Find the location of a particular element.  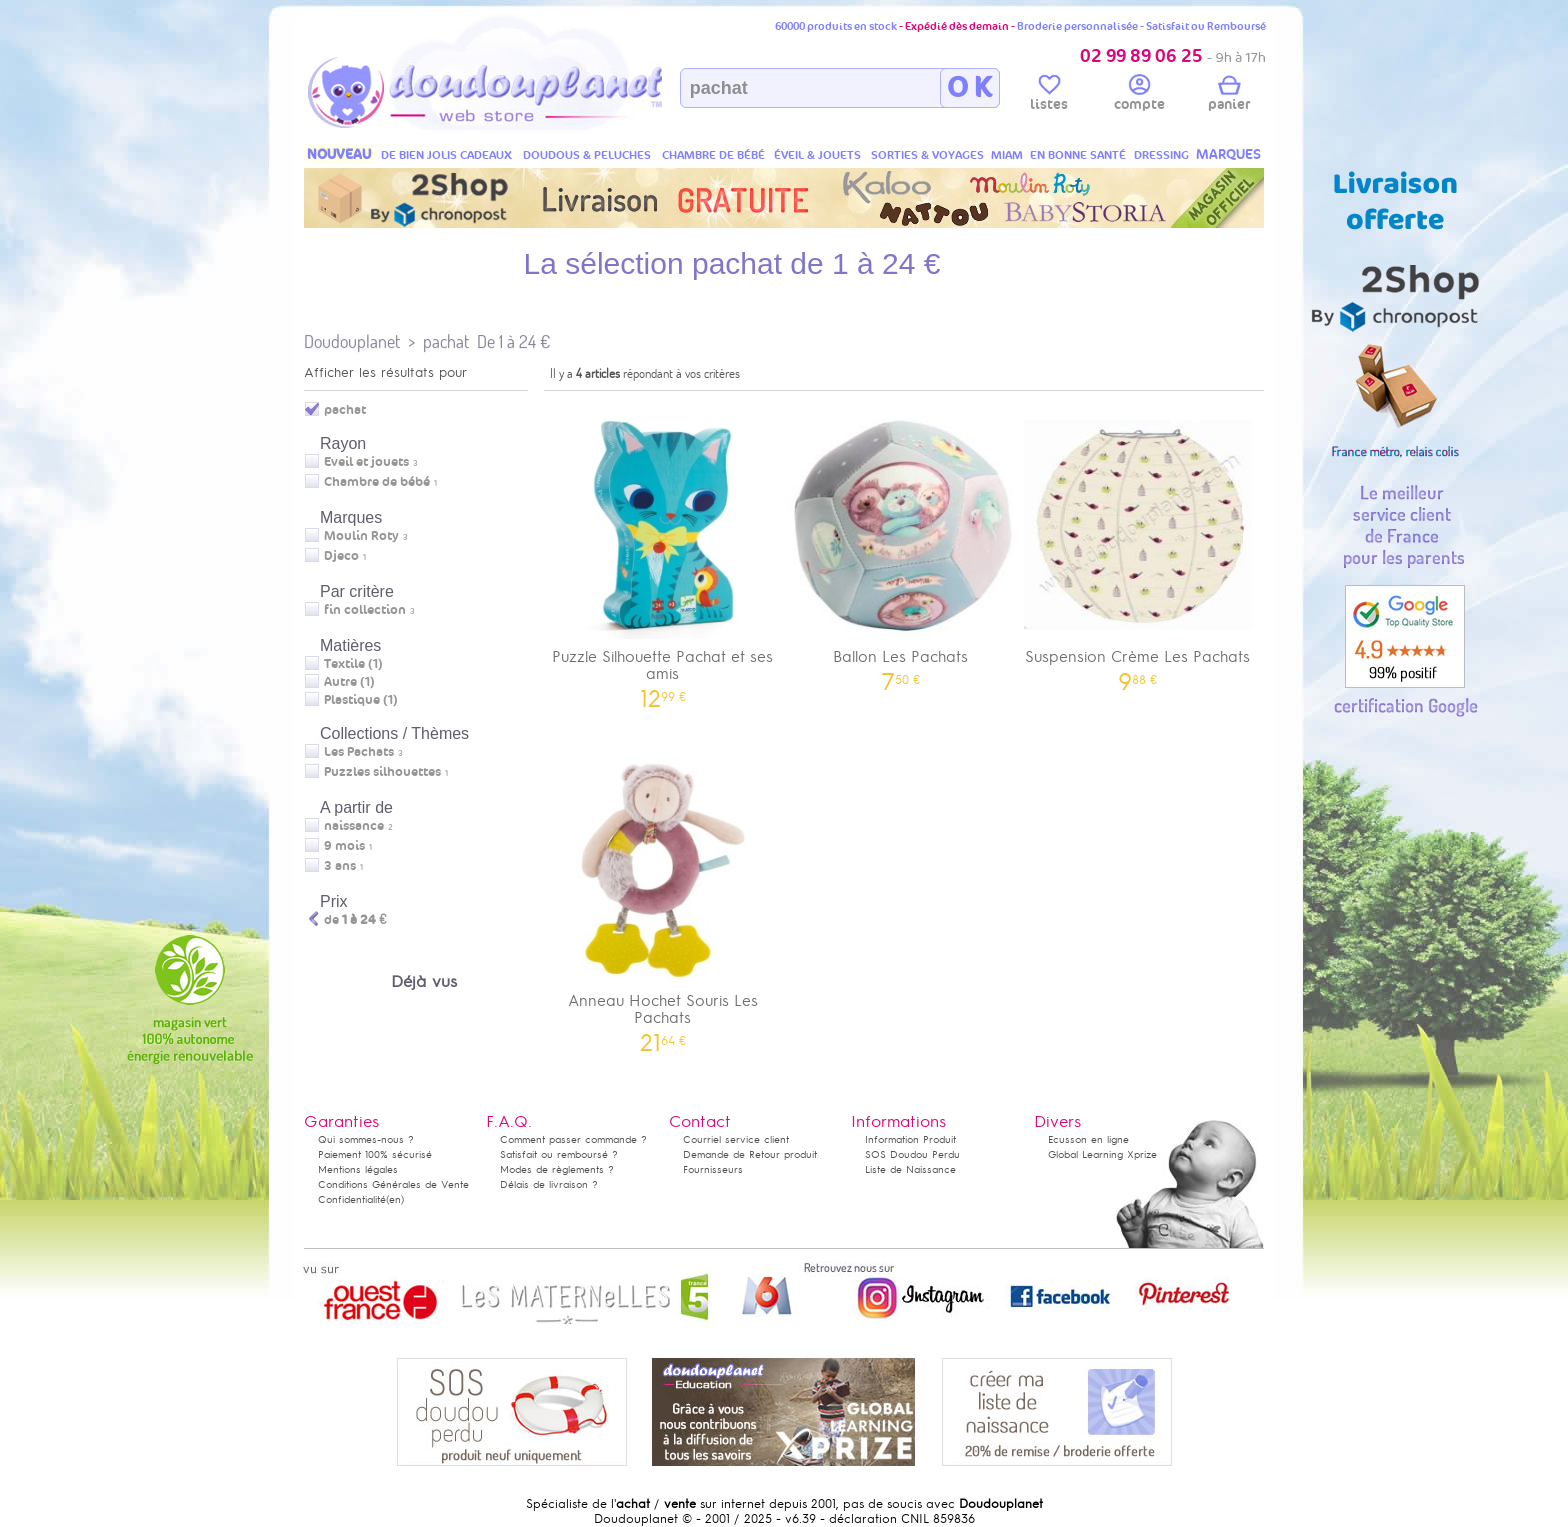

Ecusson en ligne is located at coordinates (1088, 1139).